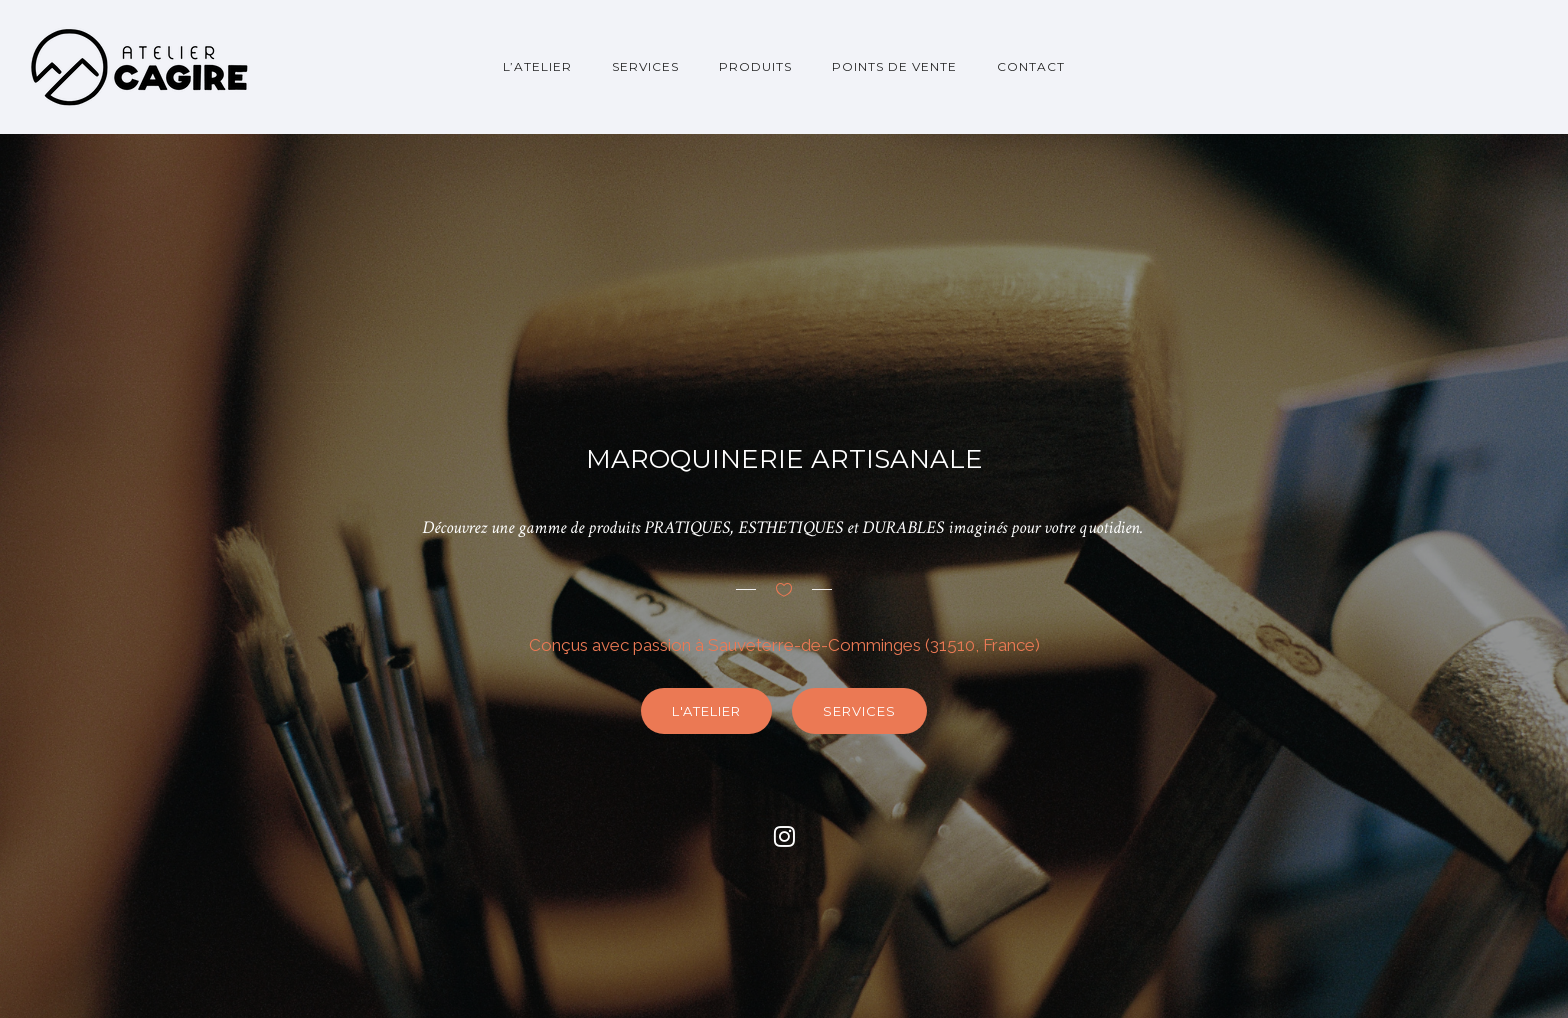 The image size is (1568, 1018). I want to click on Contact, so click(1031, 66).